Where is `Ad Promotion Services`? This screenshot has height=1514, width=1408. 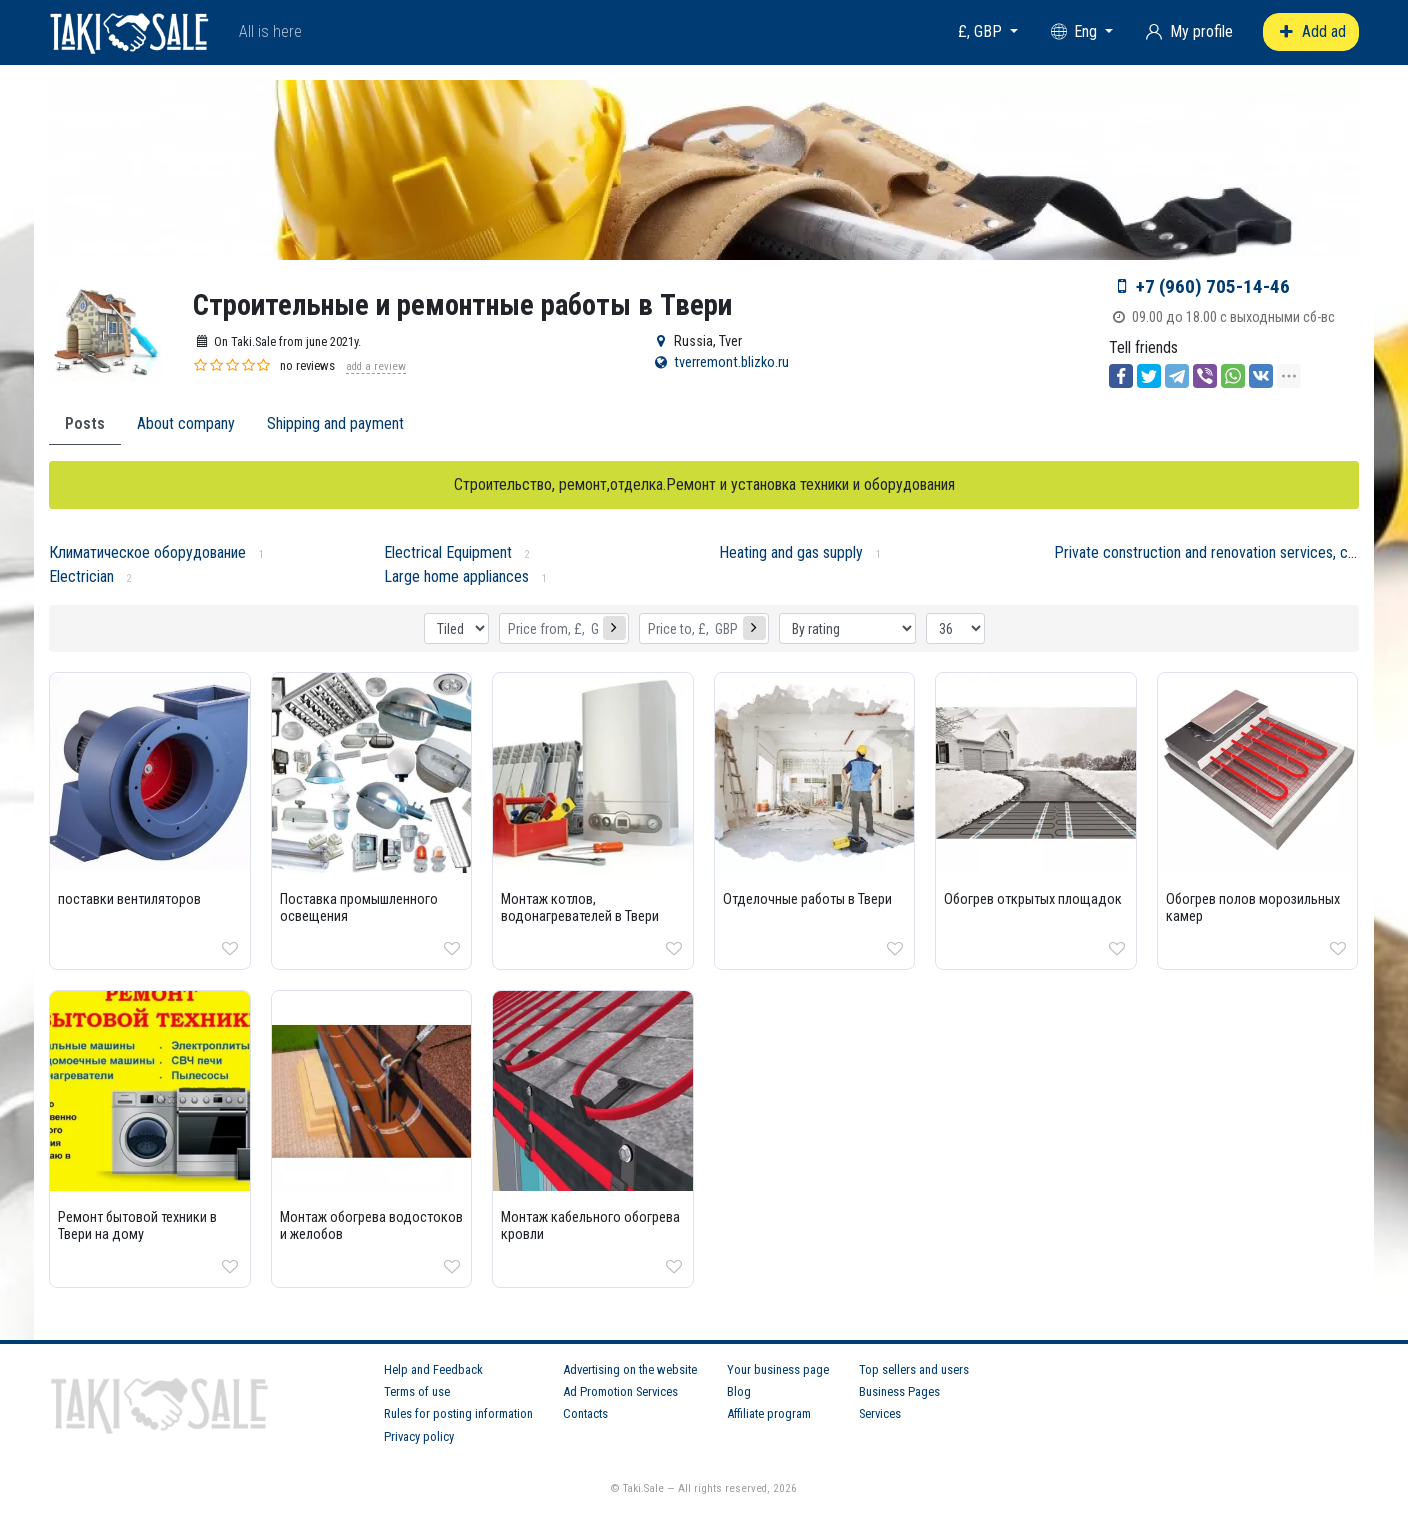 Ad Promotion Services is located at coordinates (620, 1391).